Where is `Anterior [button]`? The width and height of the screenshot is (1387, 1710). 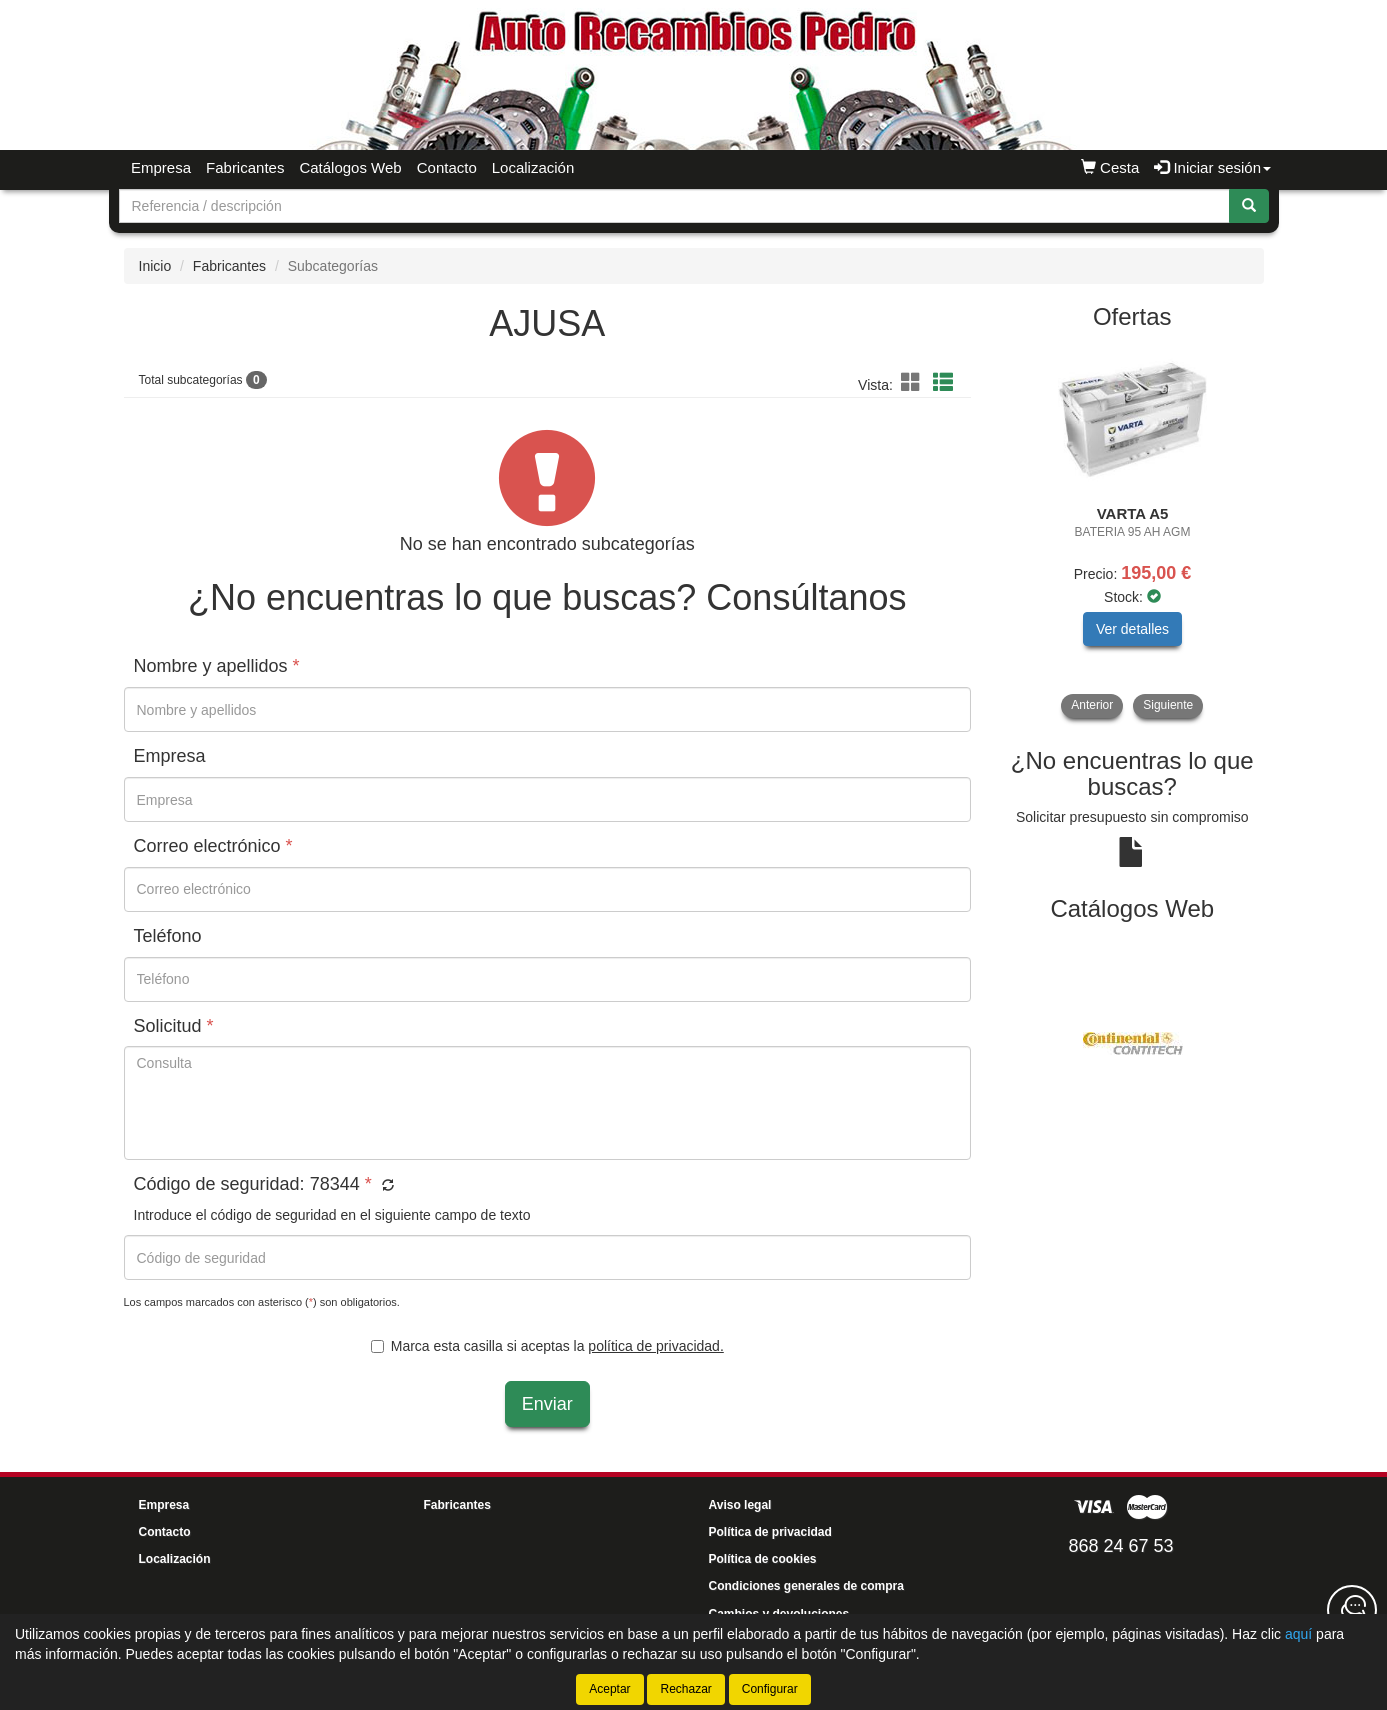 Anterior [button] is located at coordinates (1092, 705).